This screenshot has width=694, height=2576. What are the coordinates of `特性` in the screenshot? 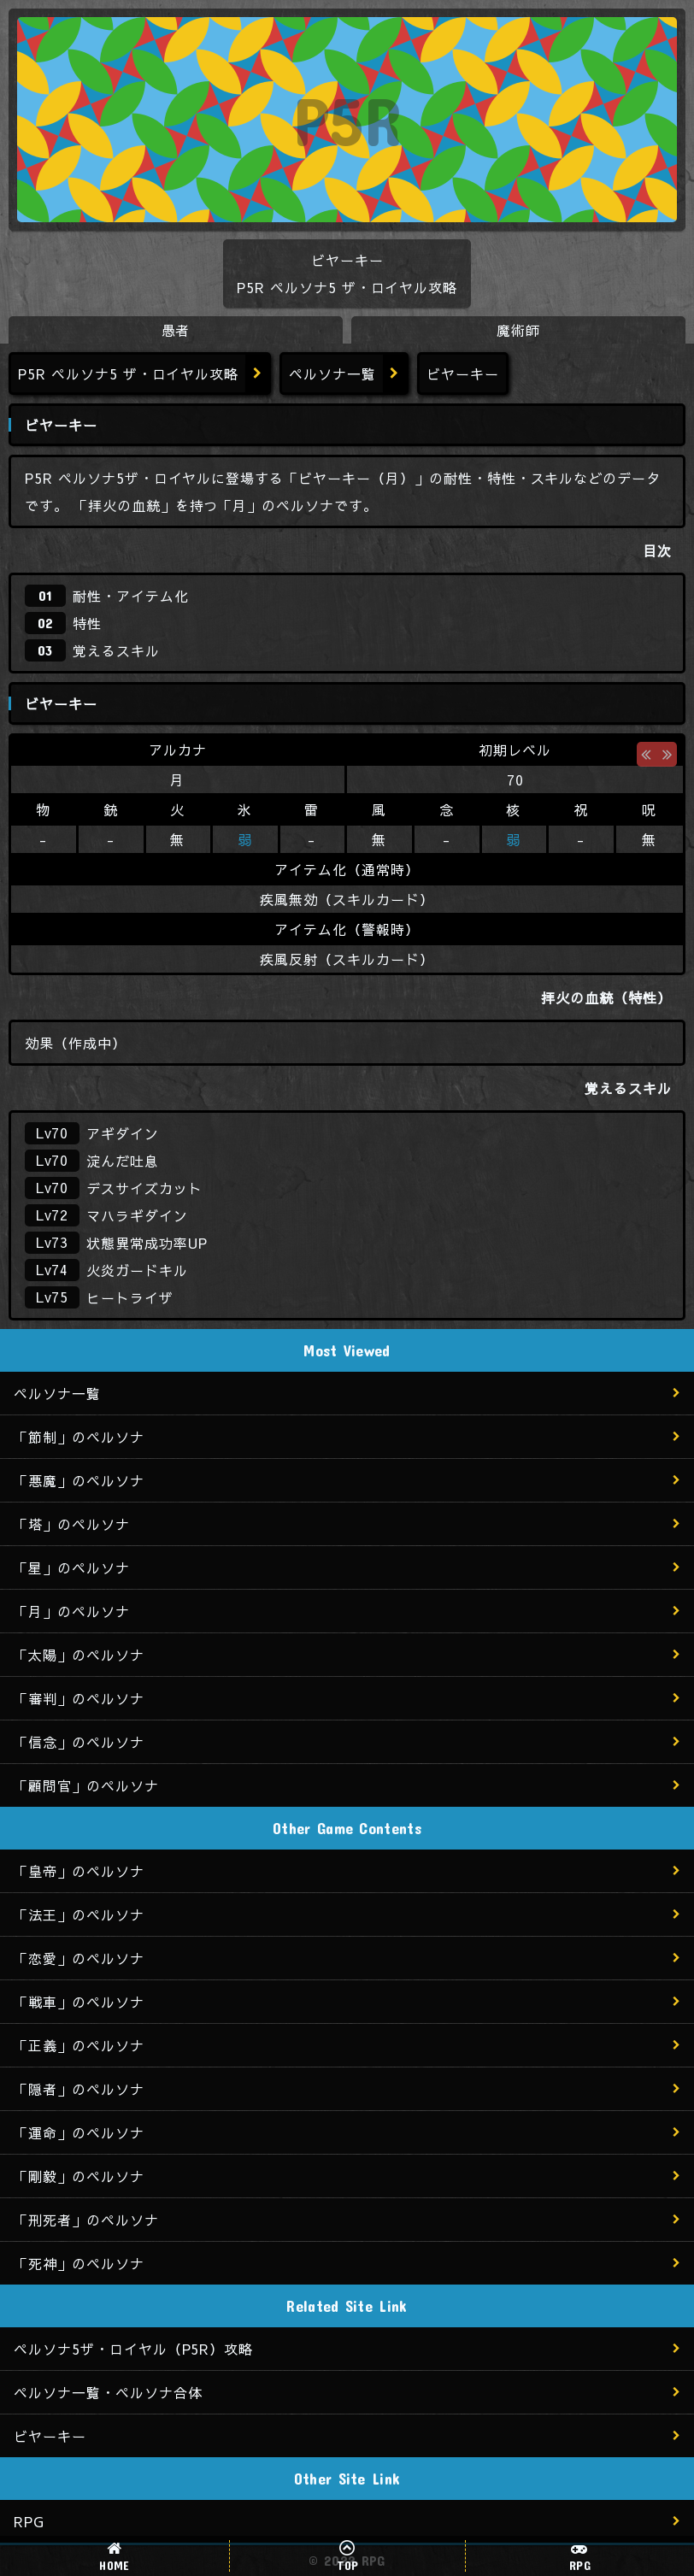 It's located at (87, 623).